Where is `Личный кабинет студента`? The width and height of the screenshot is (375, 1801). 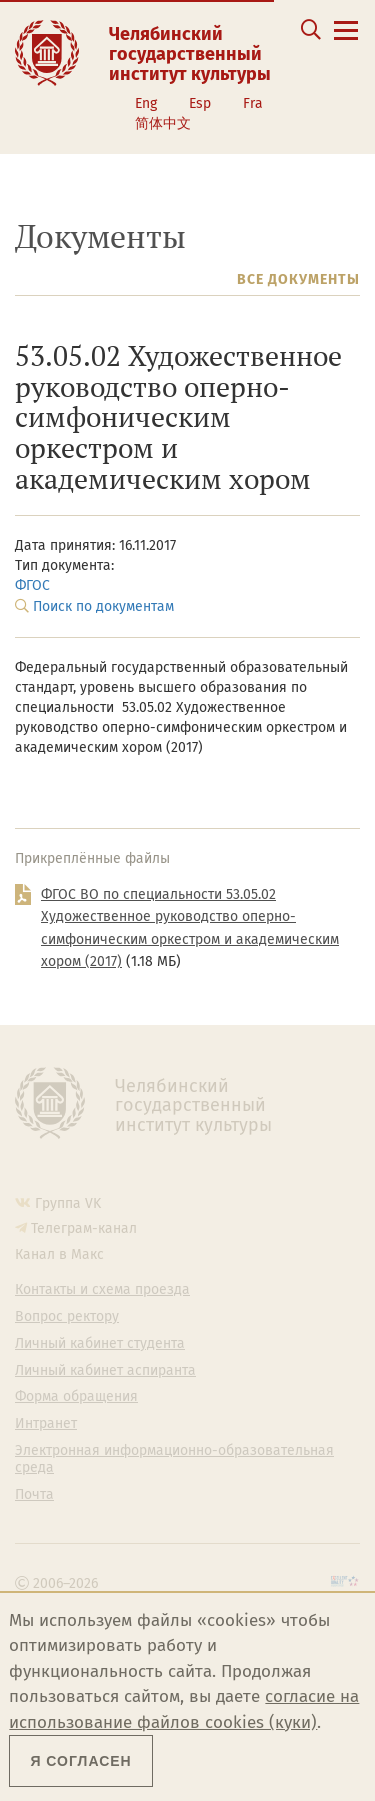 Личный кабинет студента is located at coordinates (100, 1344).